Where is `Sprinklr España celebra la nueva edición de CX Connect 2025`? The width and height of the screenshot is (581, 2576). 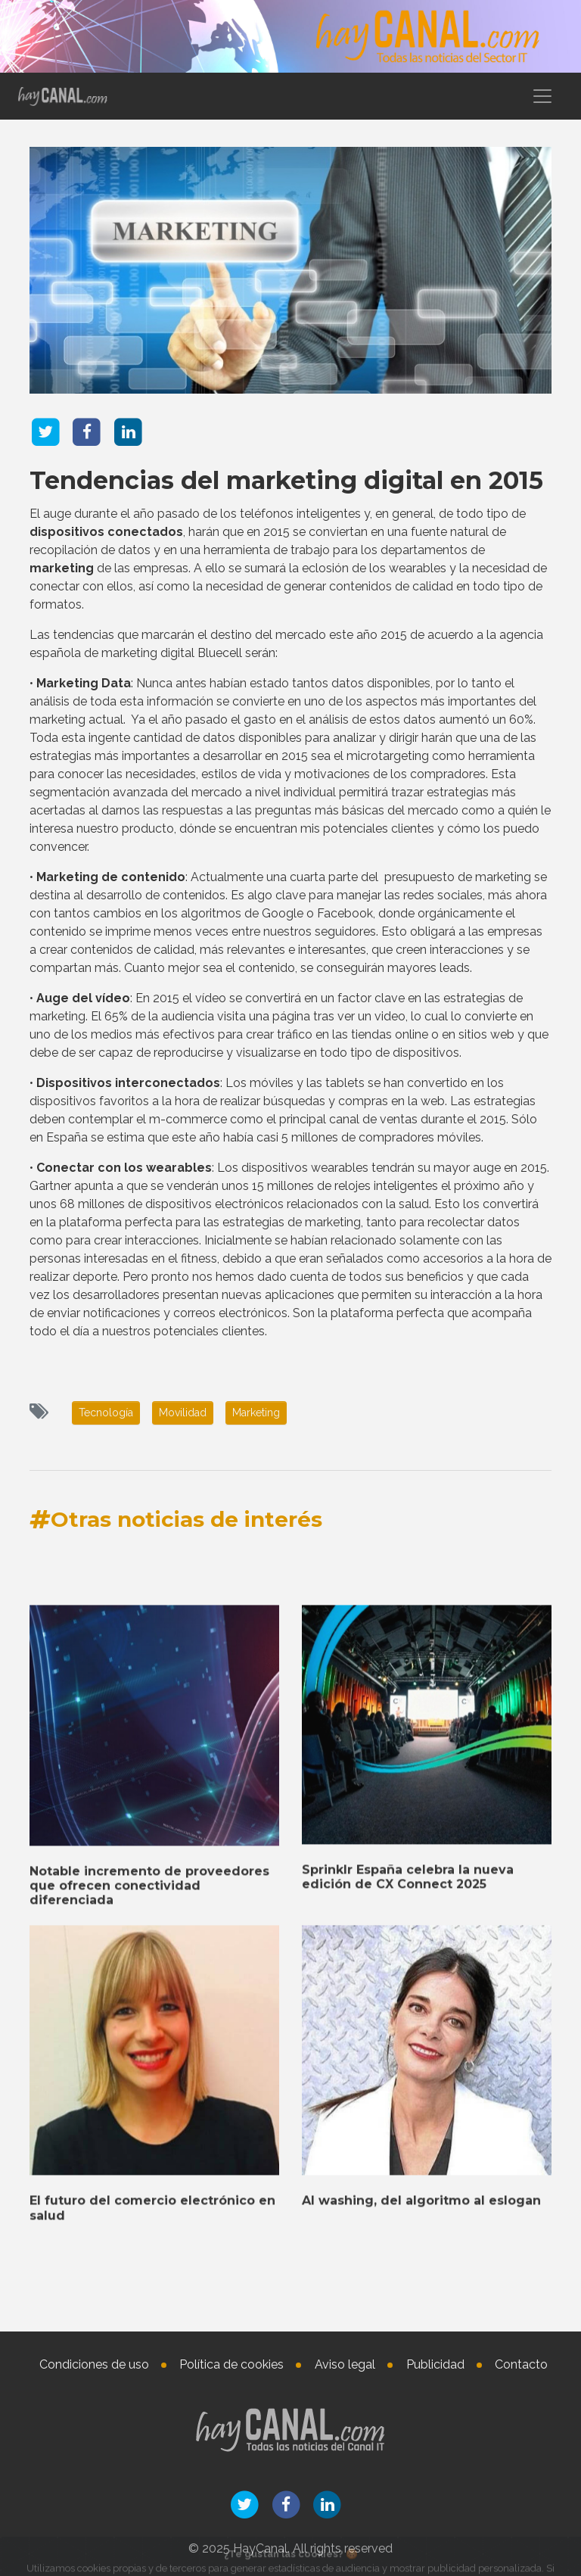
Sprinklr España celebra la nueva edición de CX Connect 2025 is located at coordinates (408, 2198).